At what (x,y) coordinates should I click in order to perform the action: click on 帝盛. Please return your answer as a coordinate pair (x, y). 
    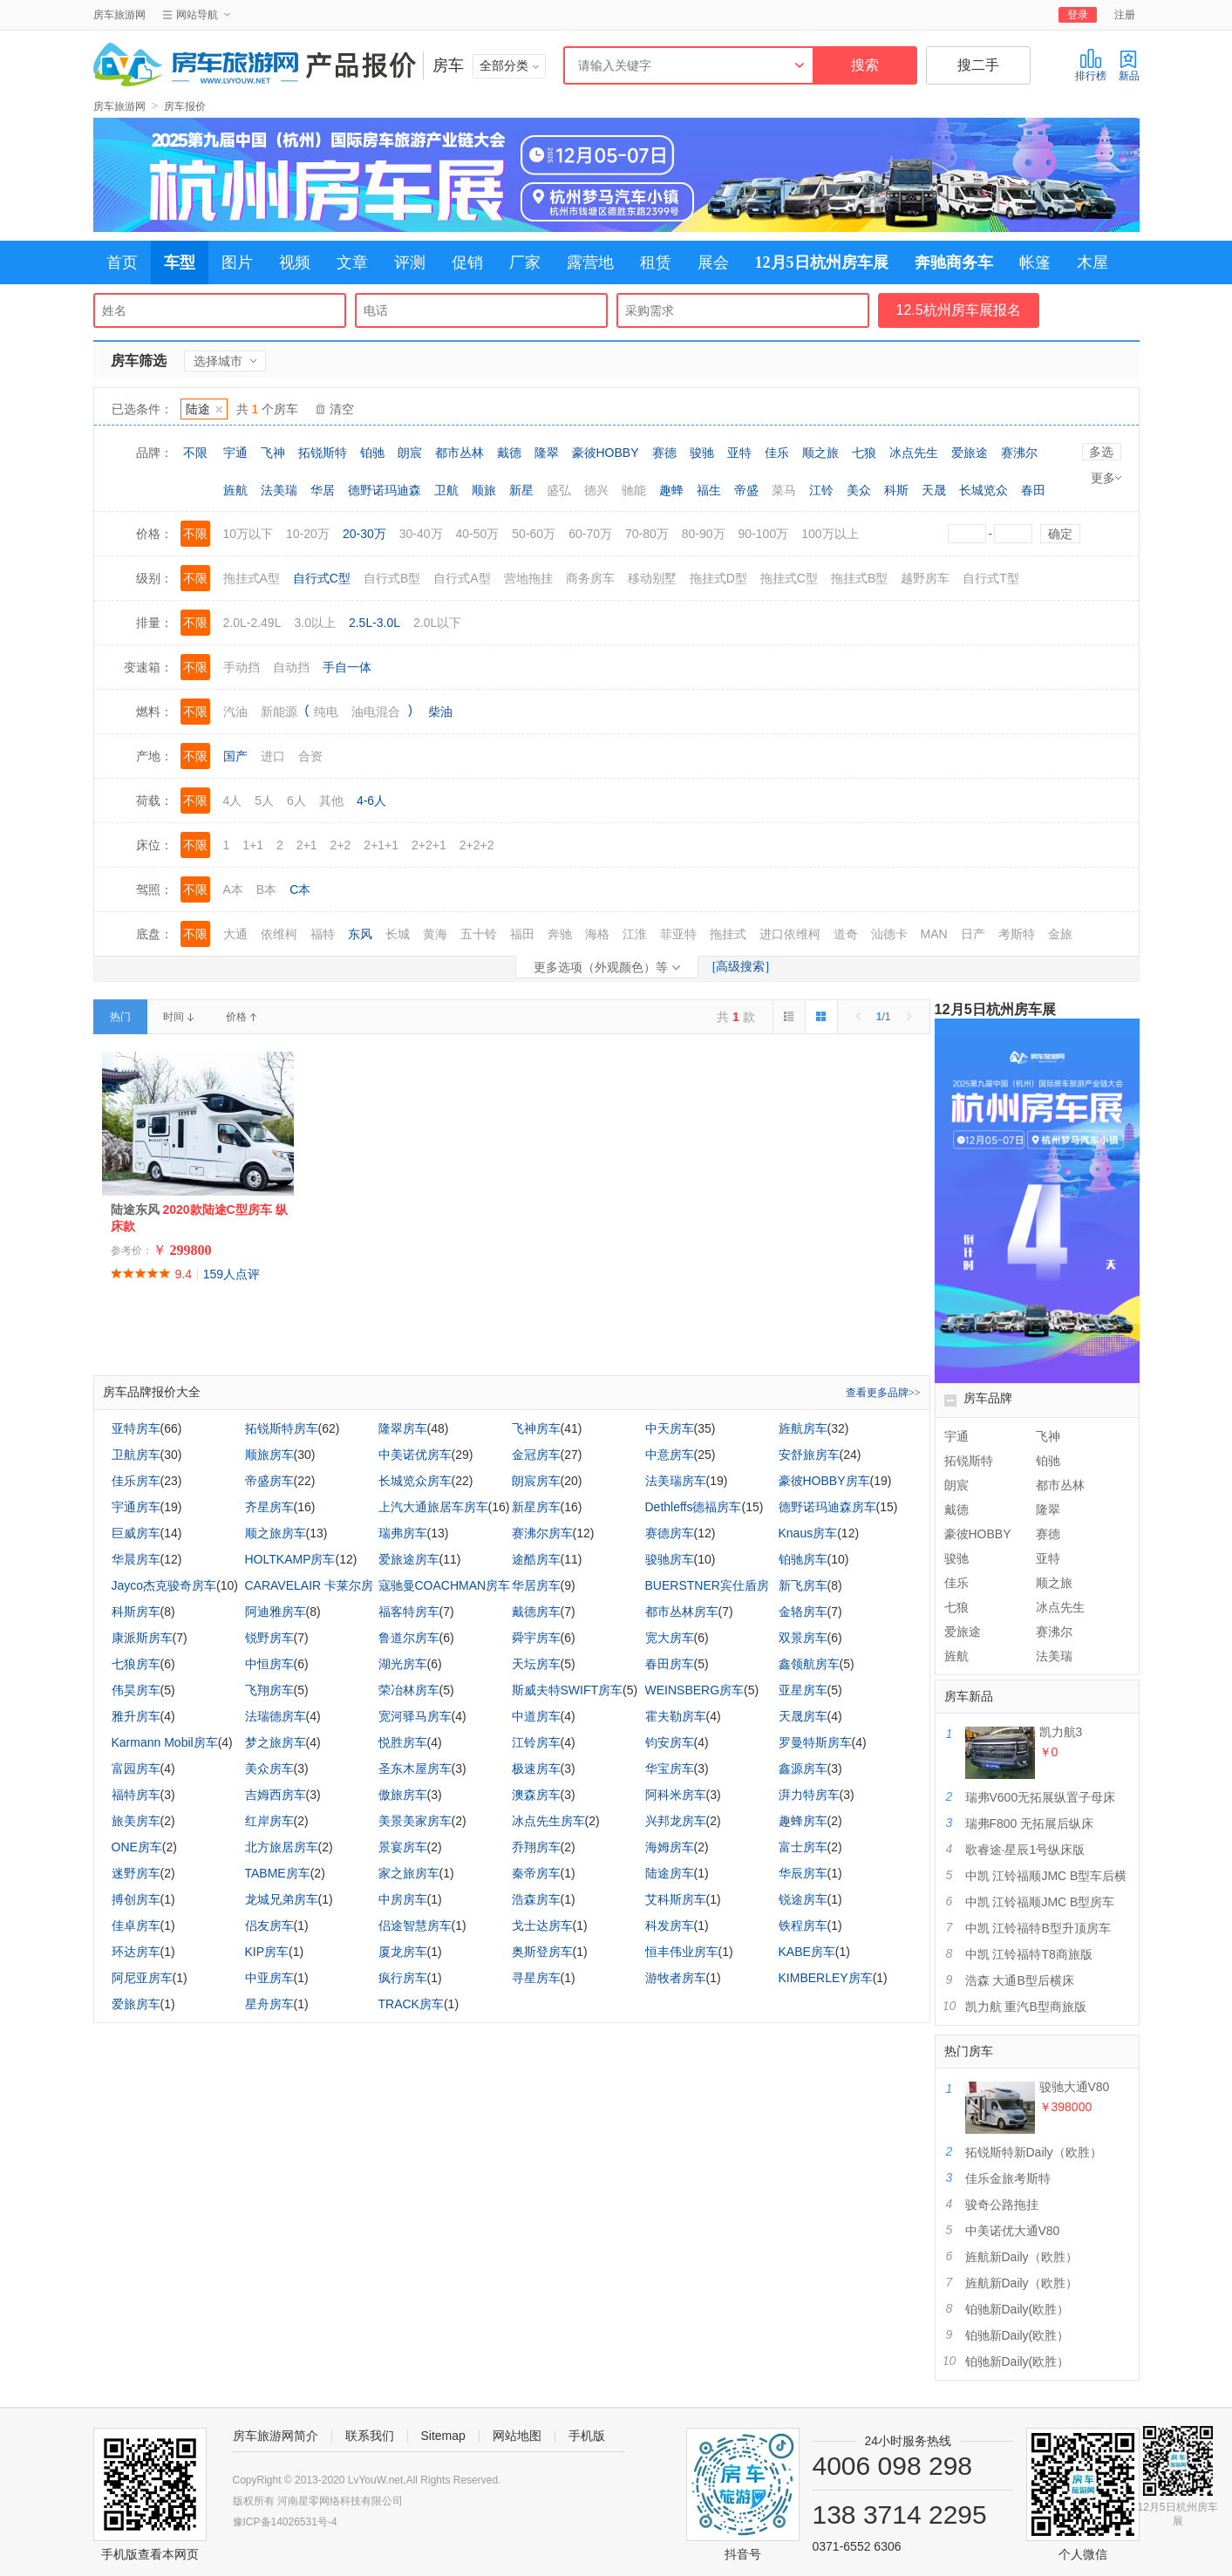
    Looking at the image, I should click on (746, 490).